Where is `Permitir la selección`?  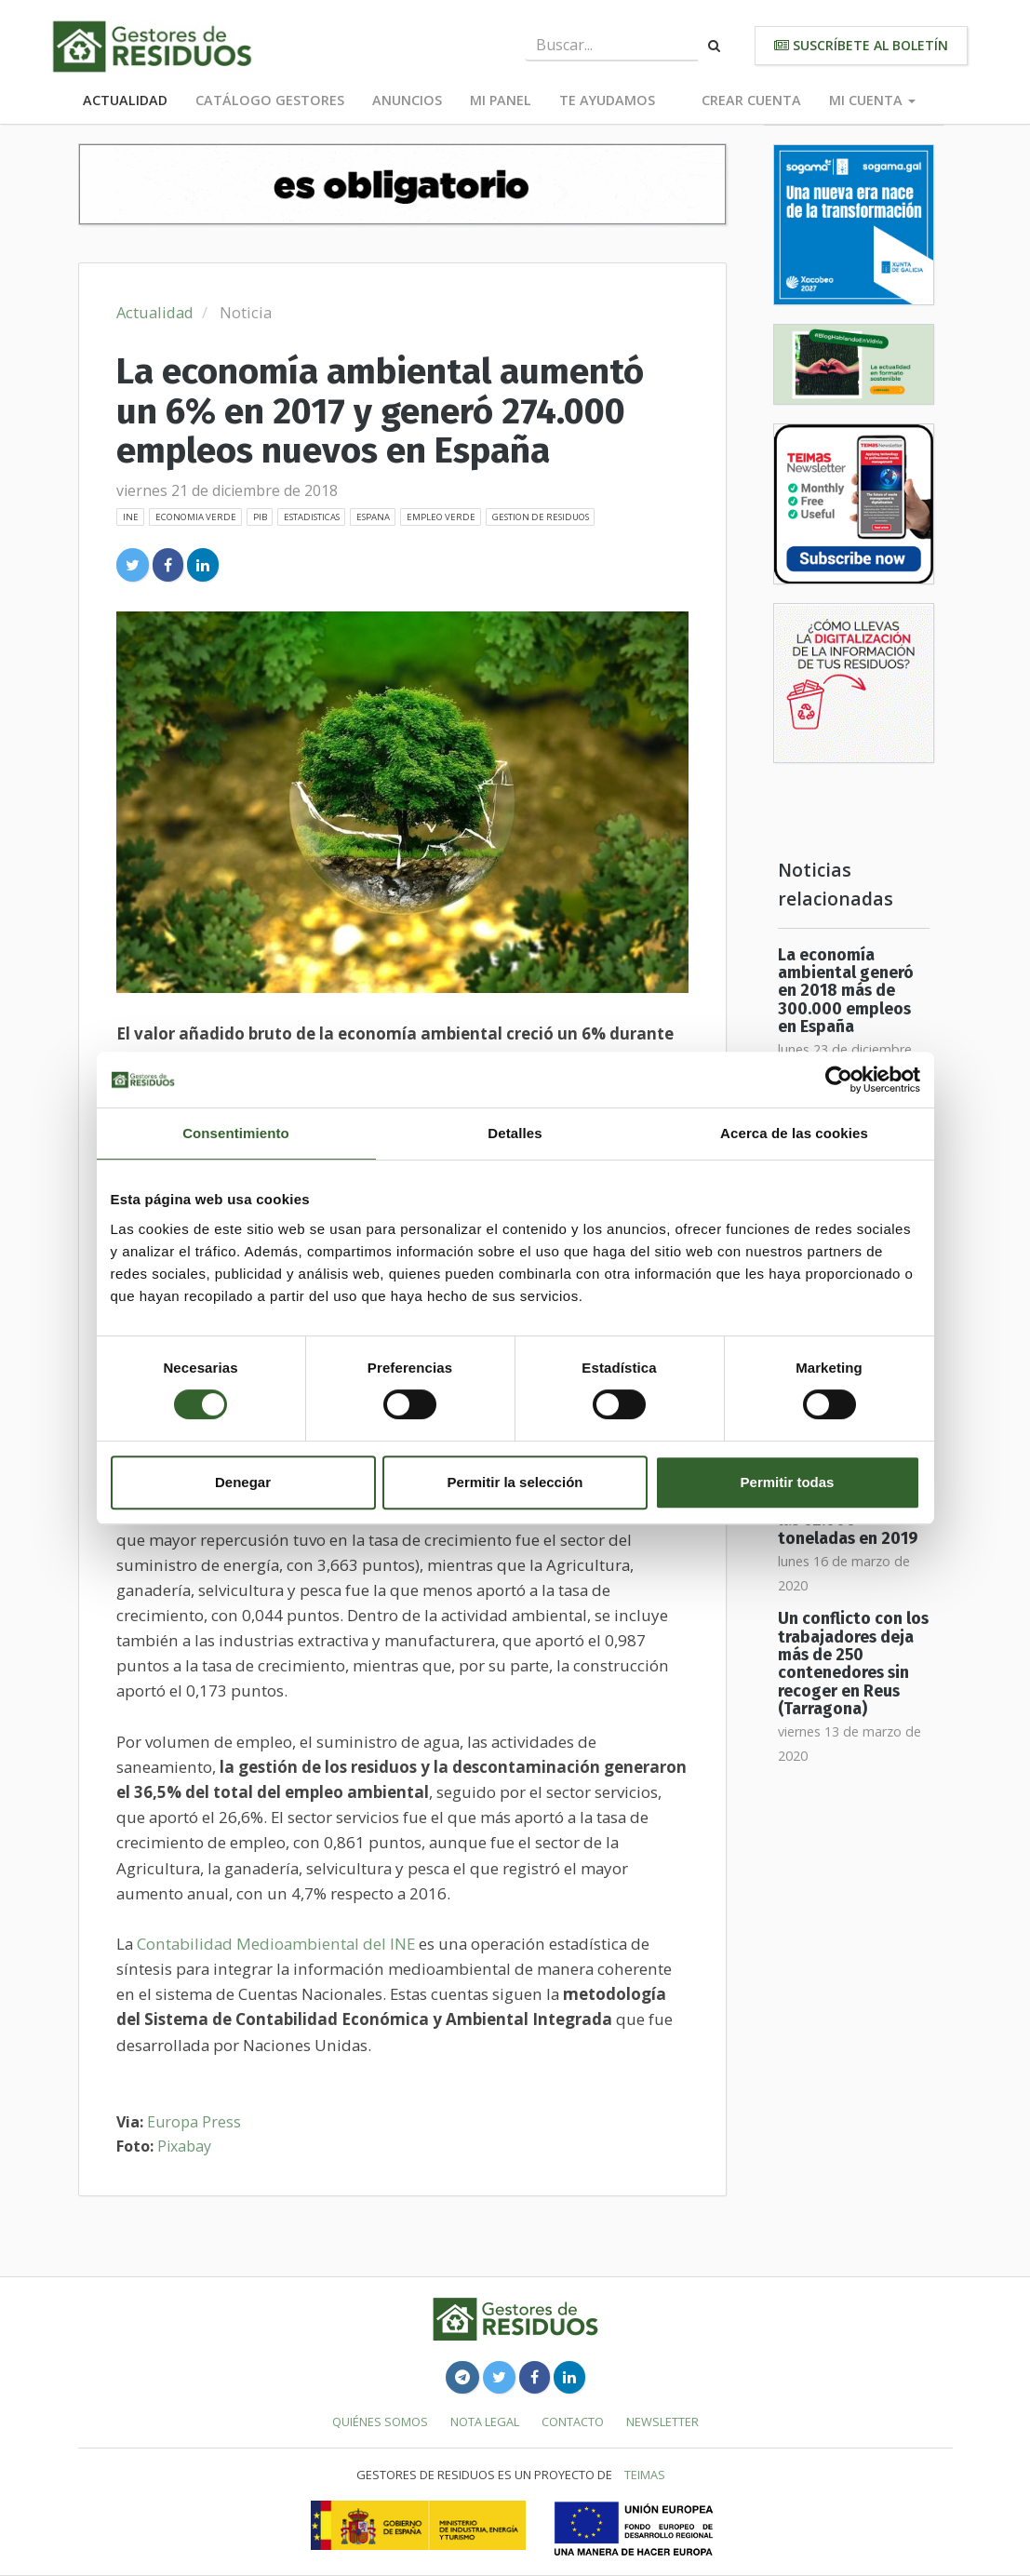 Permitir la selección is located at coordinates (515, 1482).